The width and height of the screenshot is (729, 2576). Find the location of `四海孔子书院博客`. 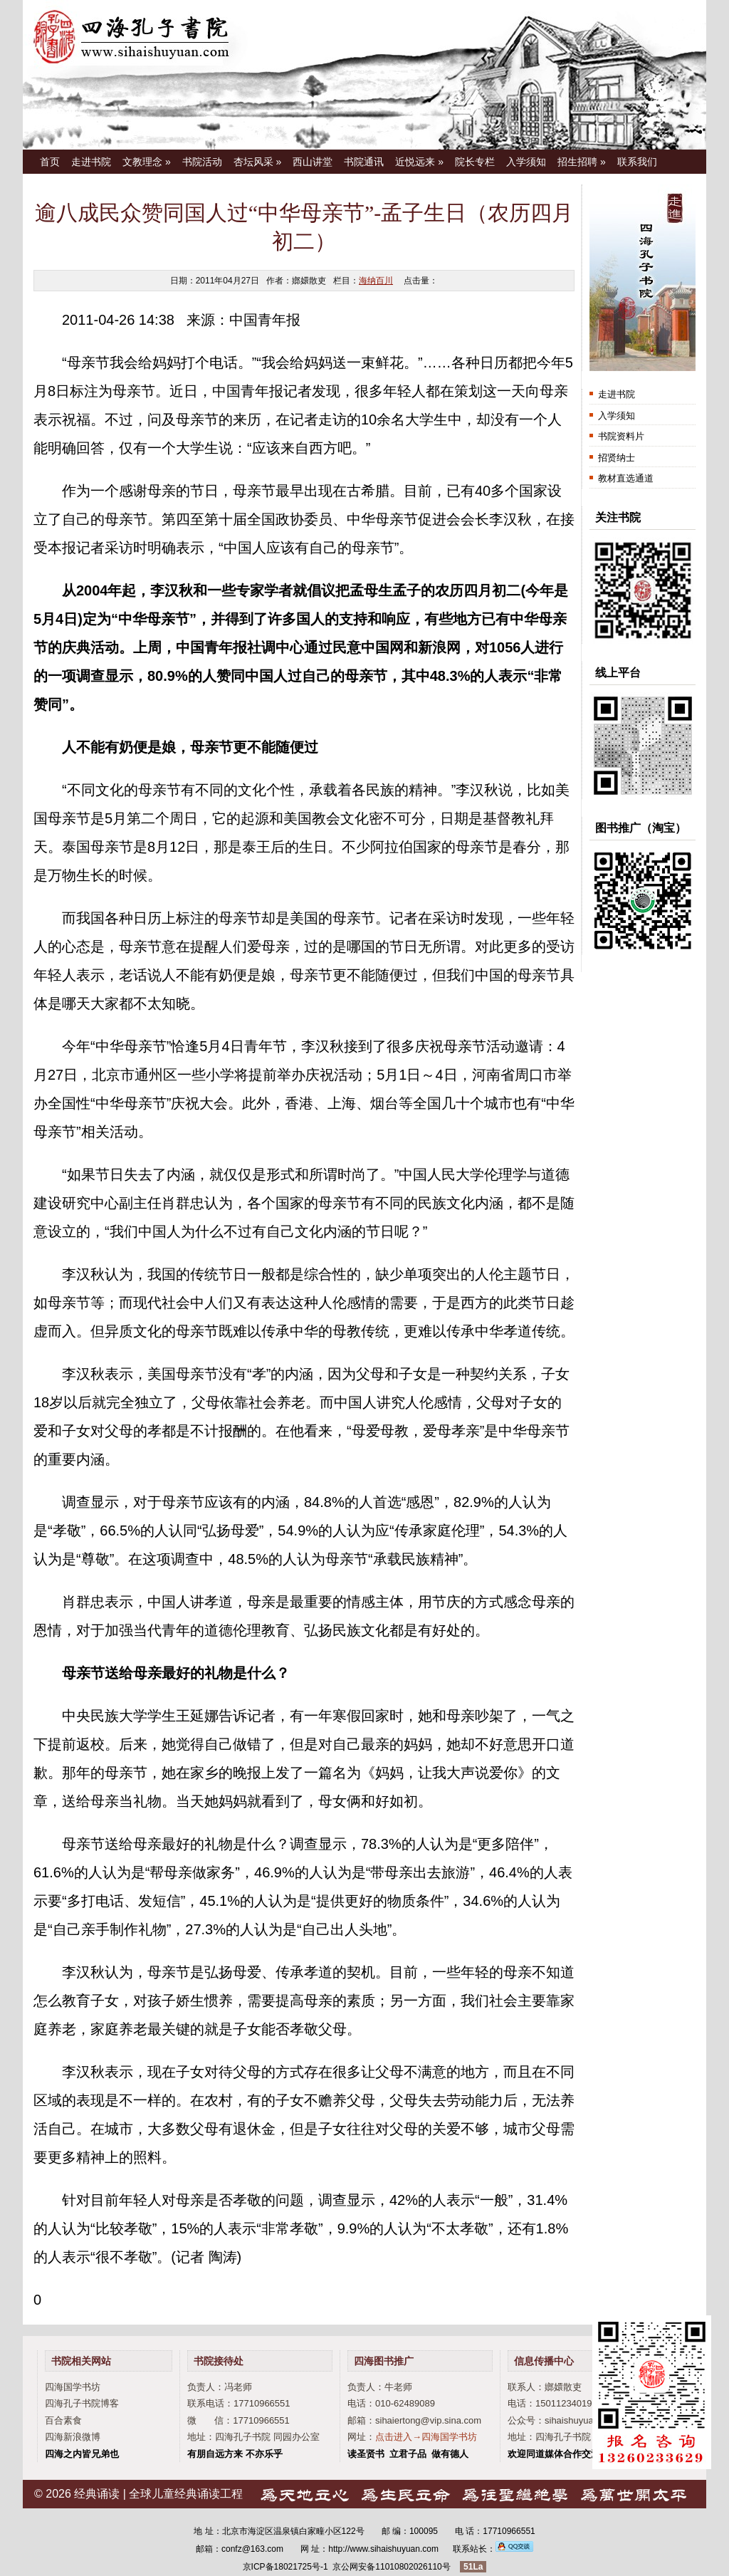

四海孔子书院博客 is located at coordinates (82, 2403).